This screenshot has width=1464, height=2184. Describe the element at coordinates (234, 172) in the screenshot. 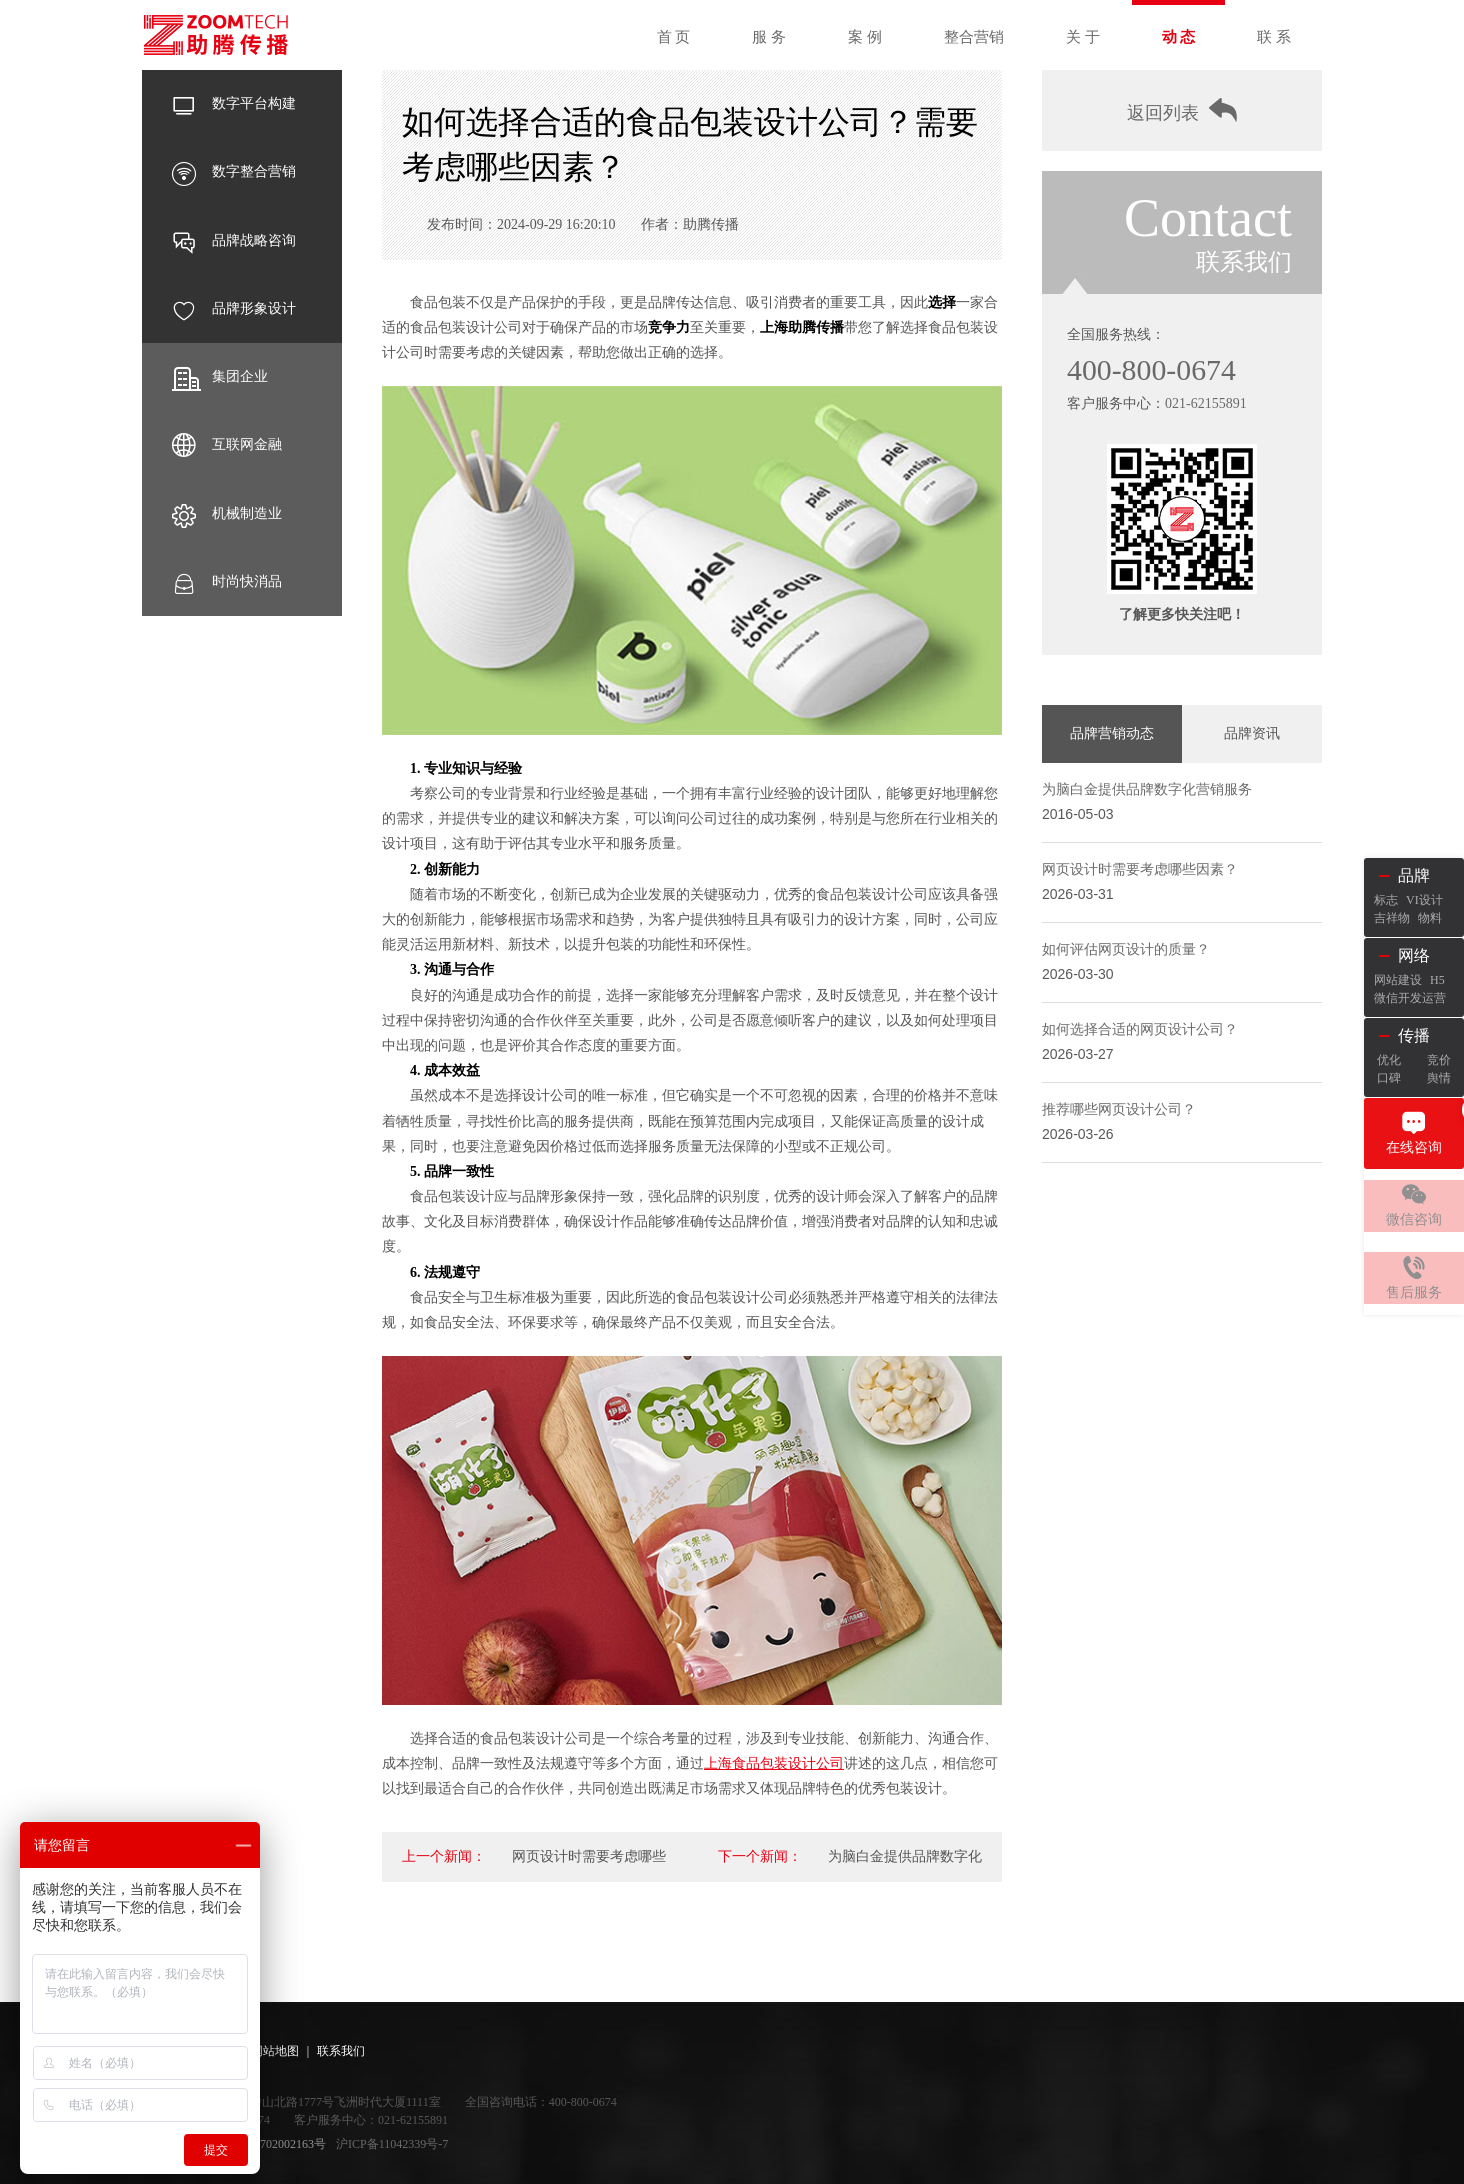

I see `数字整合营销` at that location.